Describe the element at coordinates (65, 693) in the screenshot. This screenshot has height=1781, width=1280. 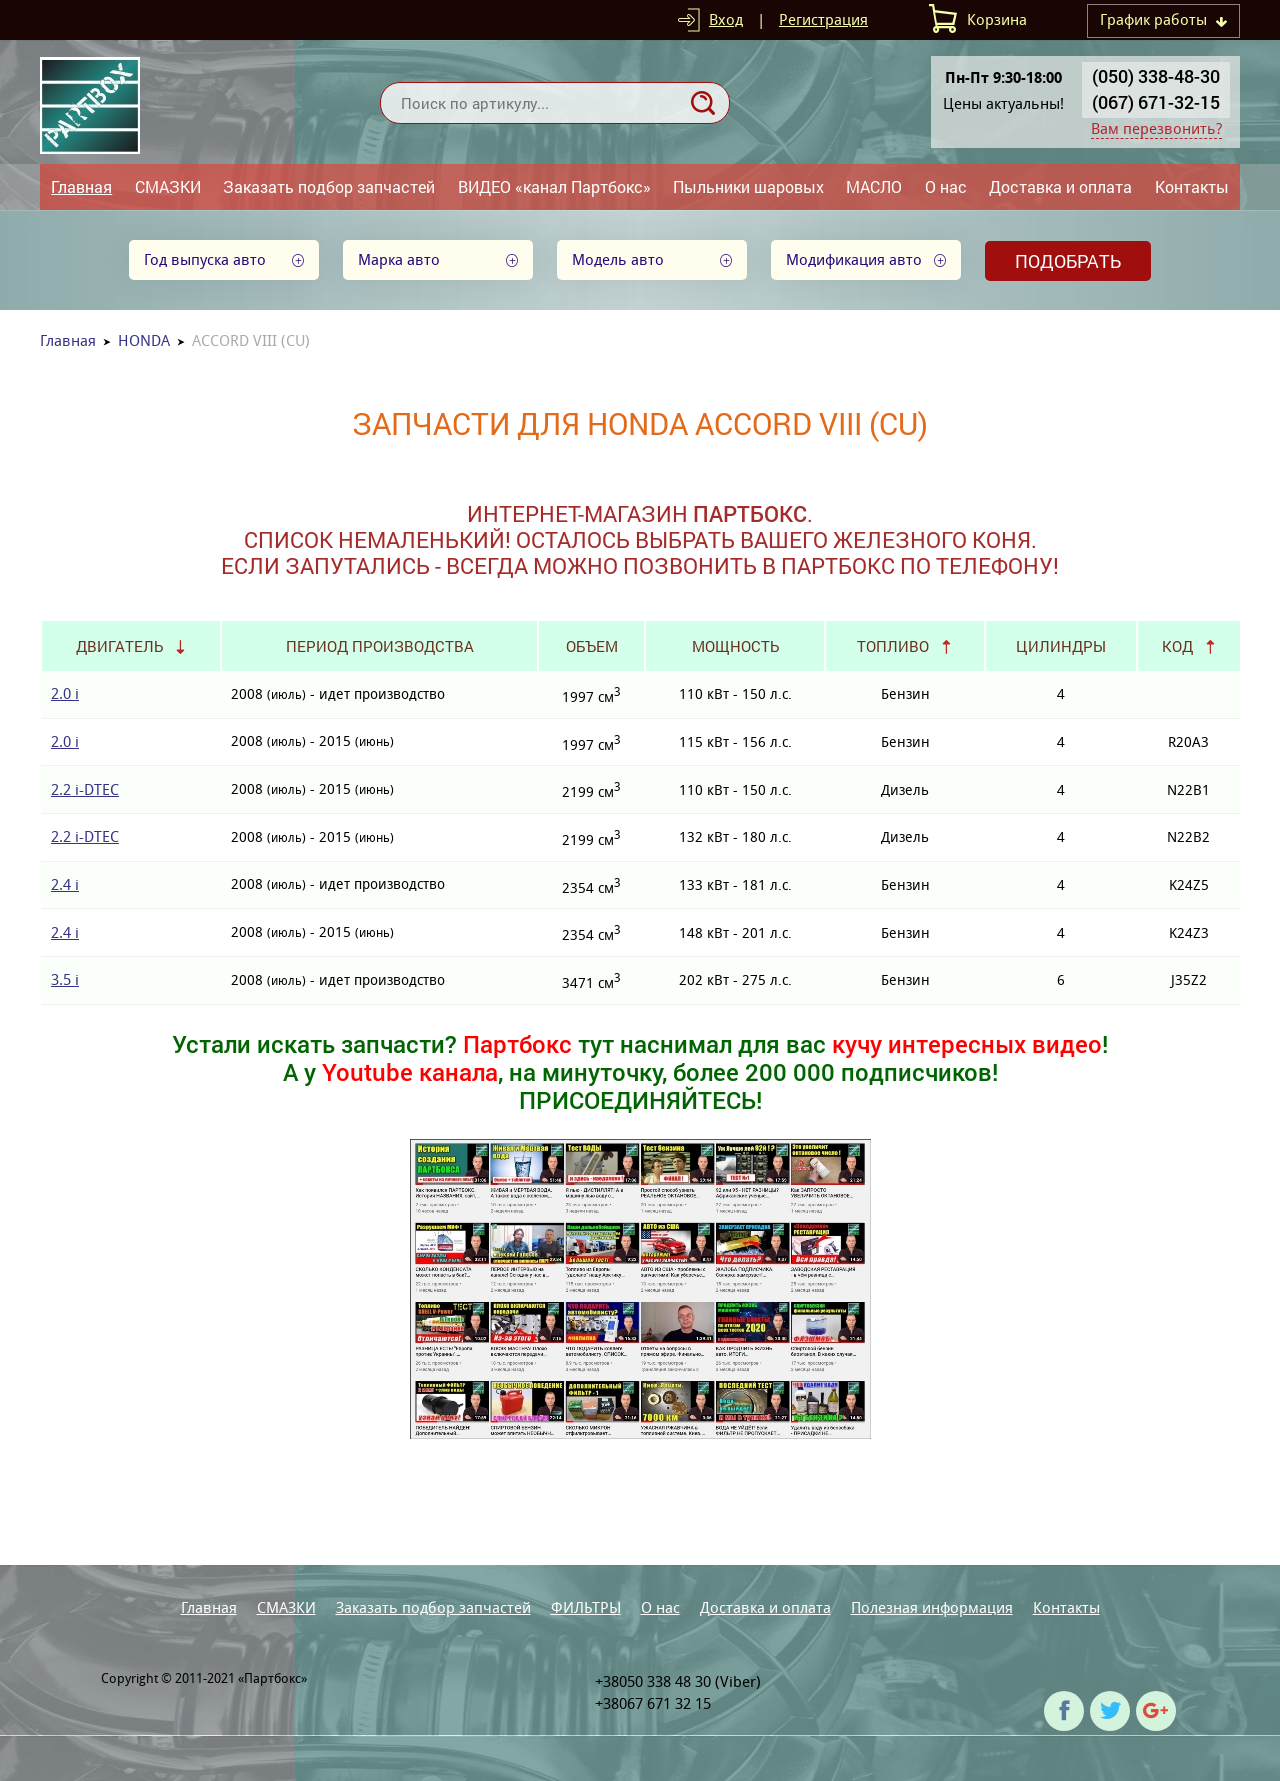
I see `2.0 i` at that location.